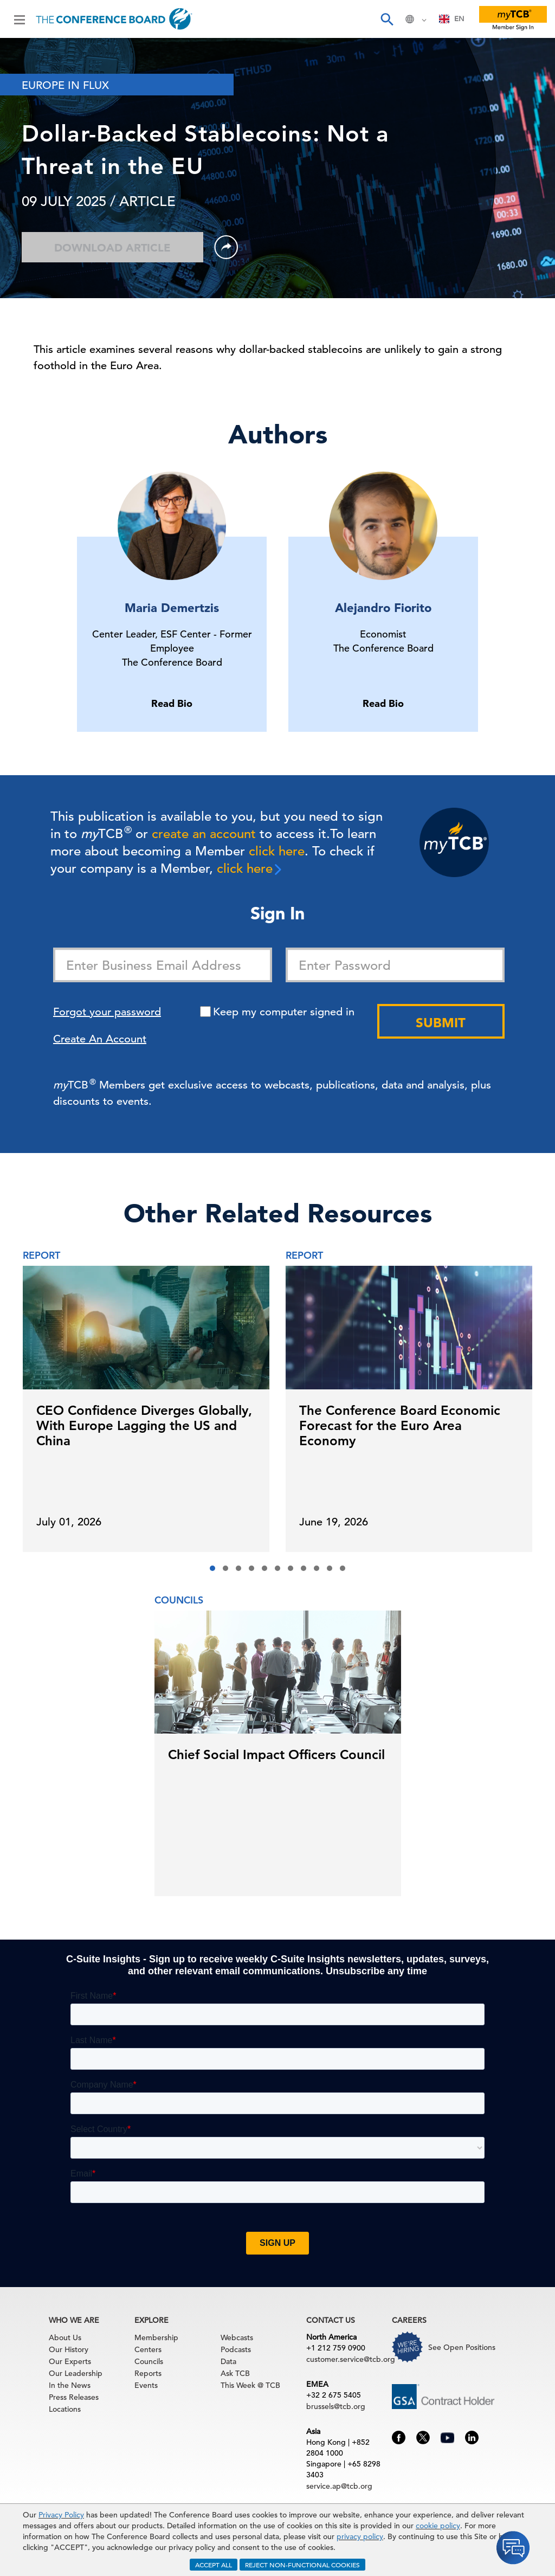  Describe the element at coordinates (156, 2337) in the screenshot. I see `Membership` at that location.